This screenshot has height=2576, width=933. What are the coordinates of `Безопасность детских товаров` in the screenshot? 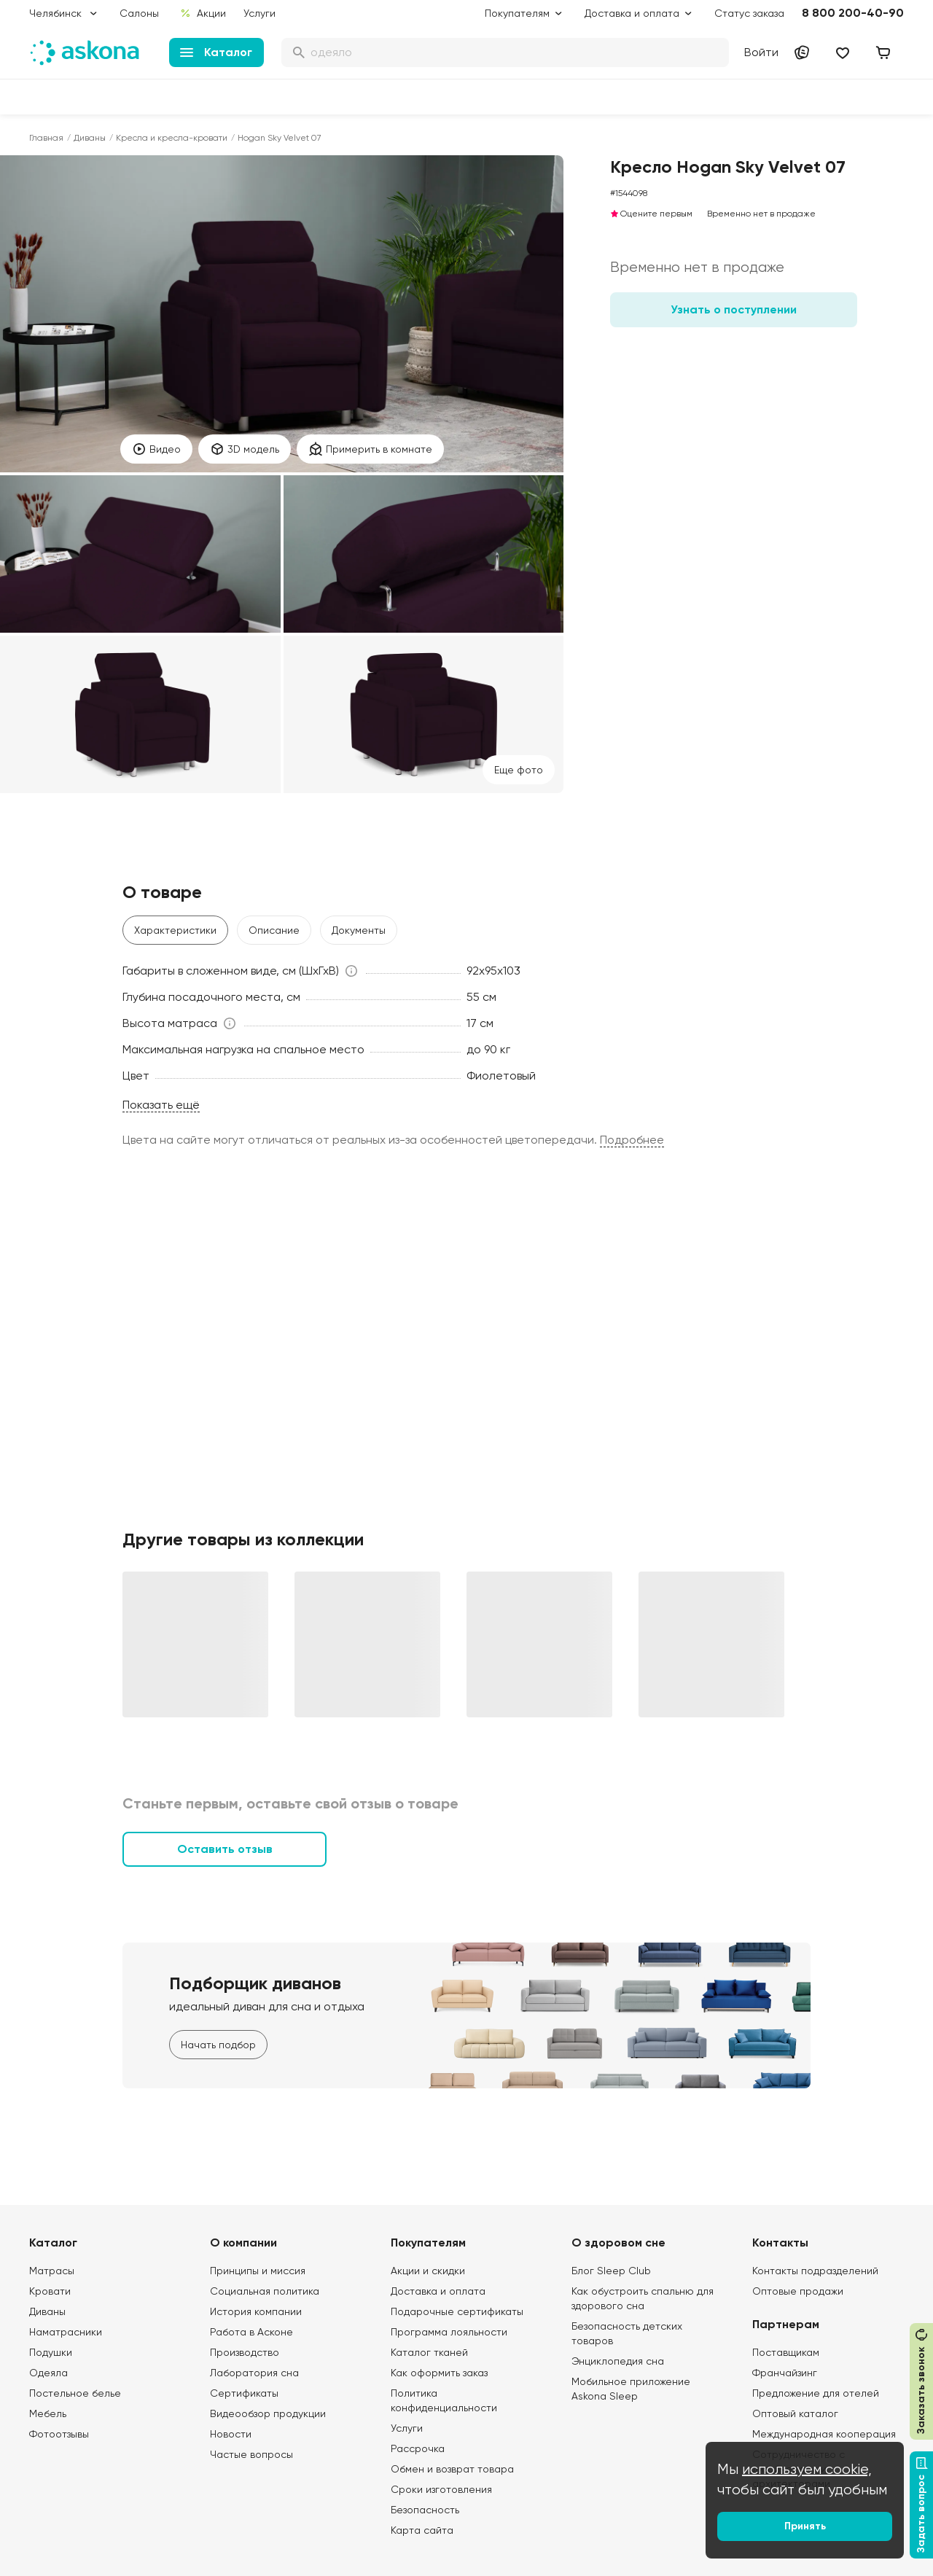 It's located at (626, 2333).